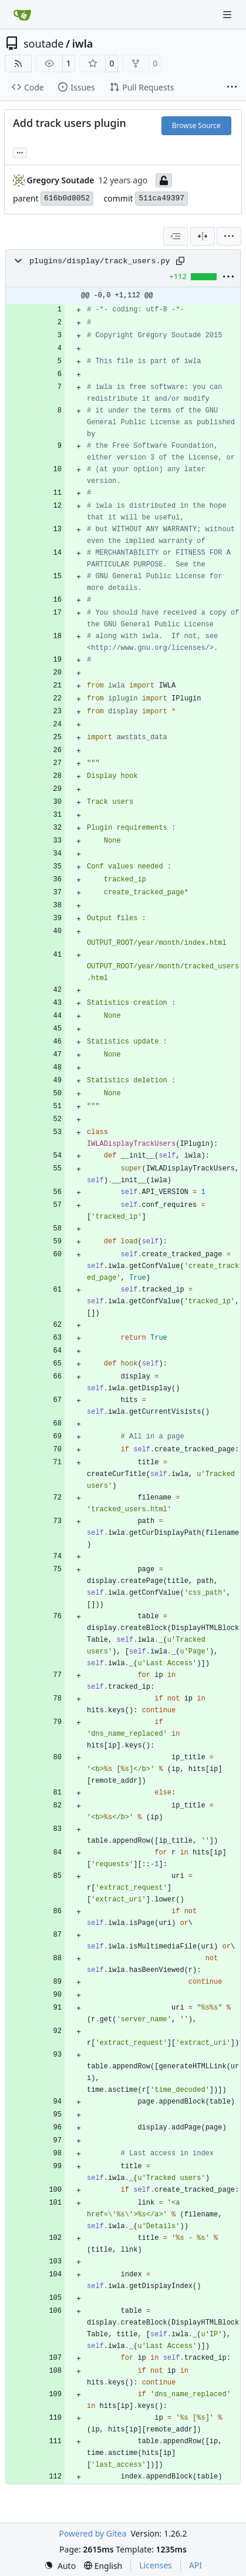 The height and width of the screenshot is (2576, 246). I want to click on [menu], so click(229, 236).